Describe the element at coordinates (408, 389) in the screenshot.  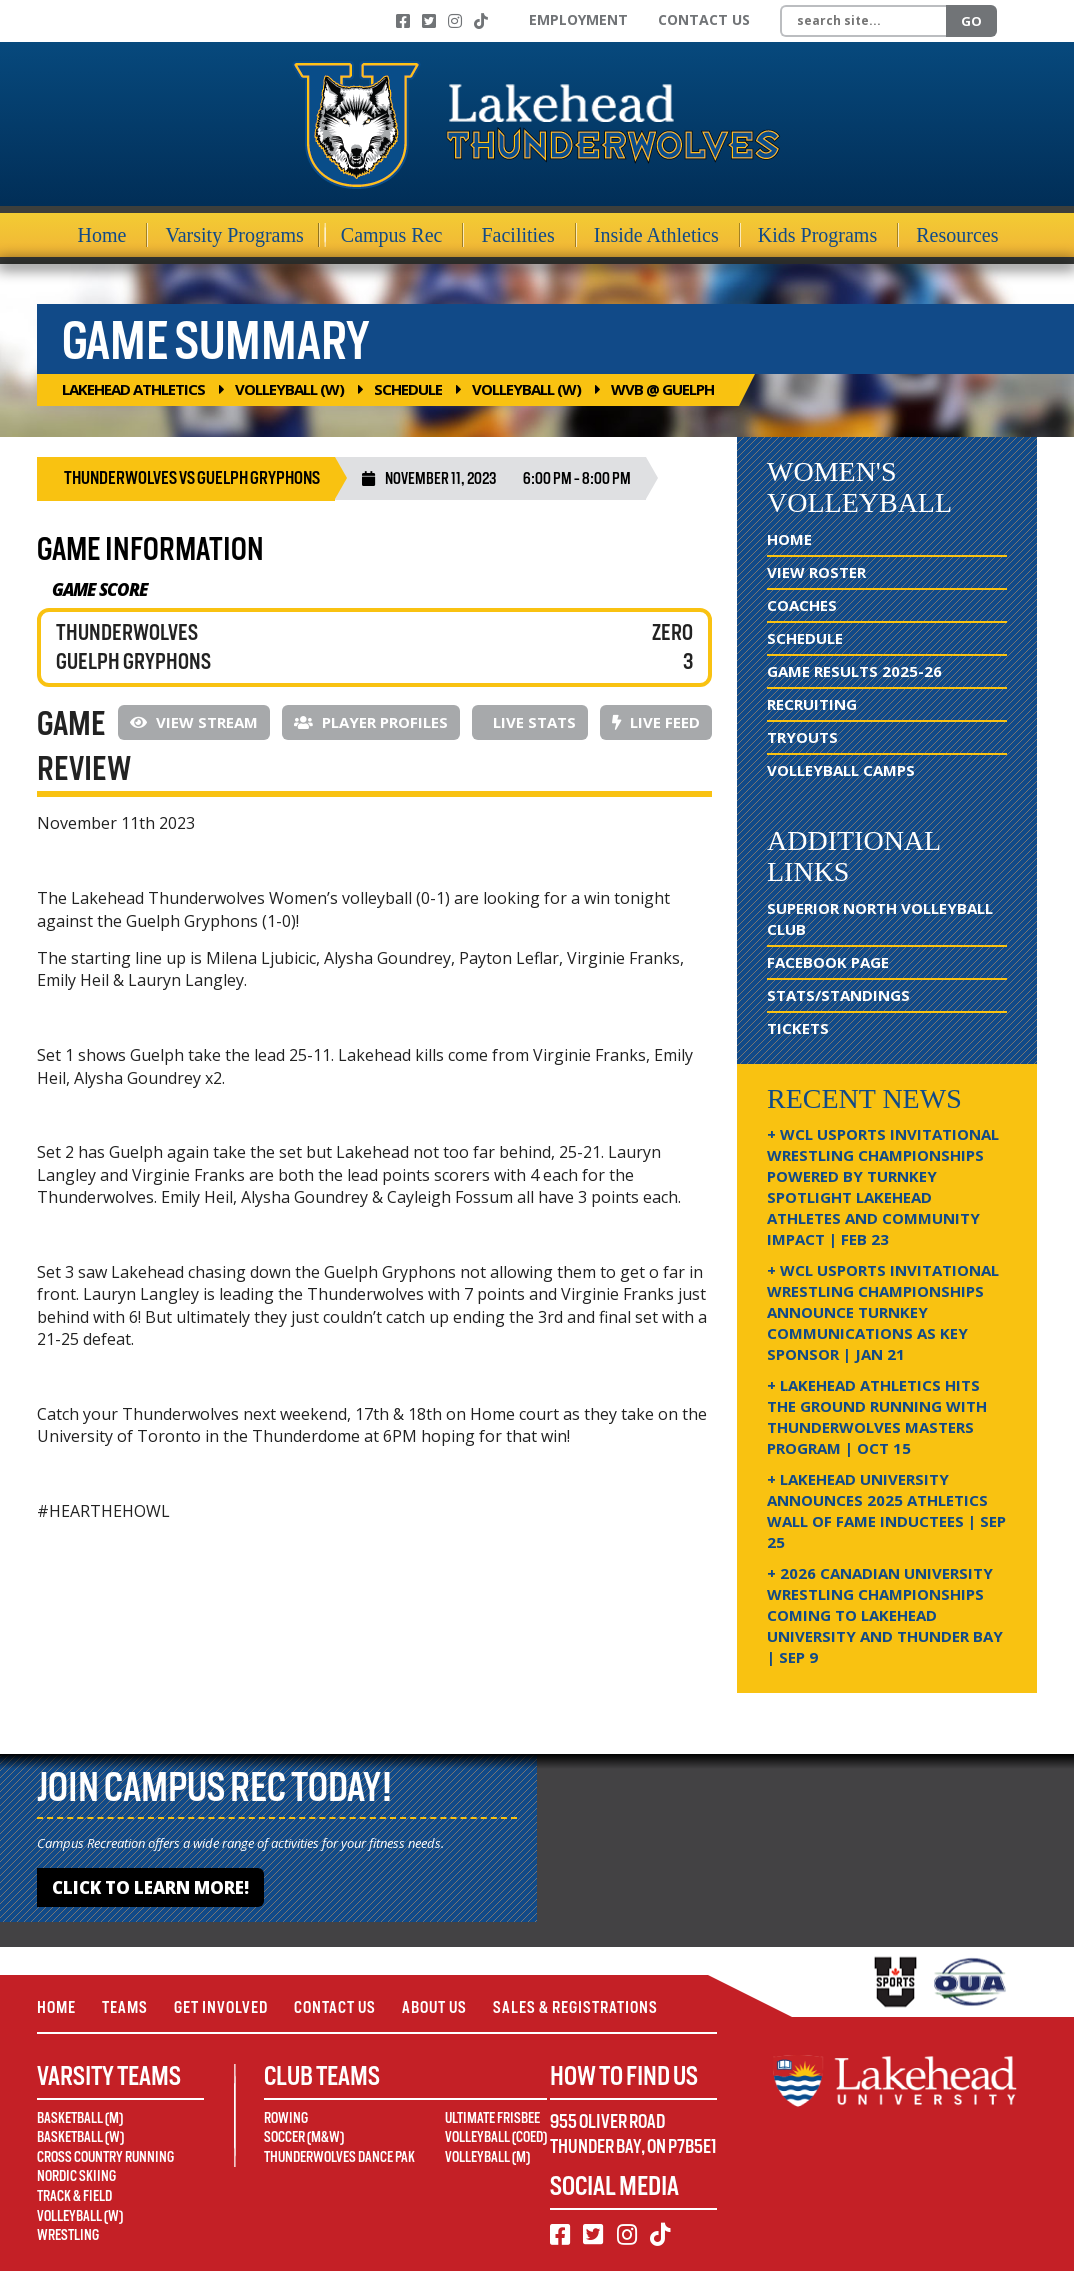
I see `Schedule` at that location.